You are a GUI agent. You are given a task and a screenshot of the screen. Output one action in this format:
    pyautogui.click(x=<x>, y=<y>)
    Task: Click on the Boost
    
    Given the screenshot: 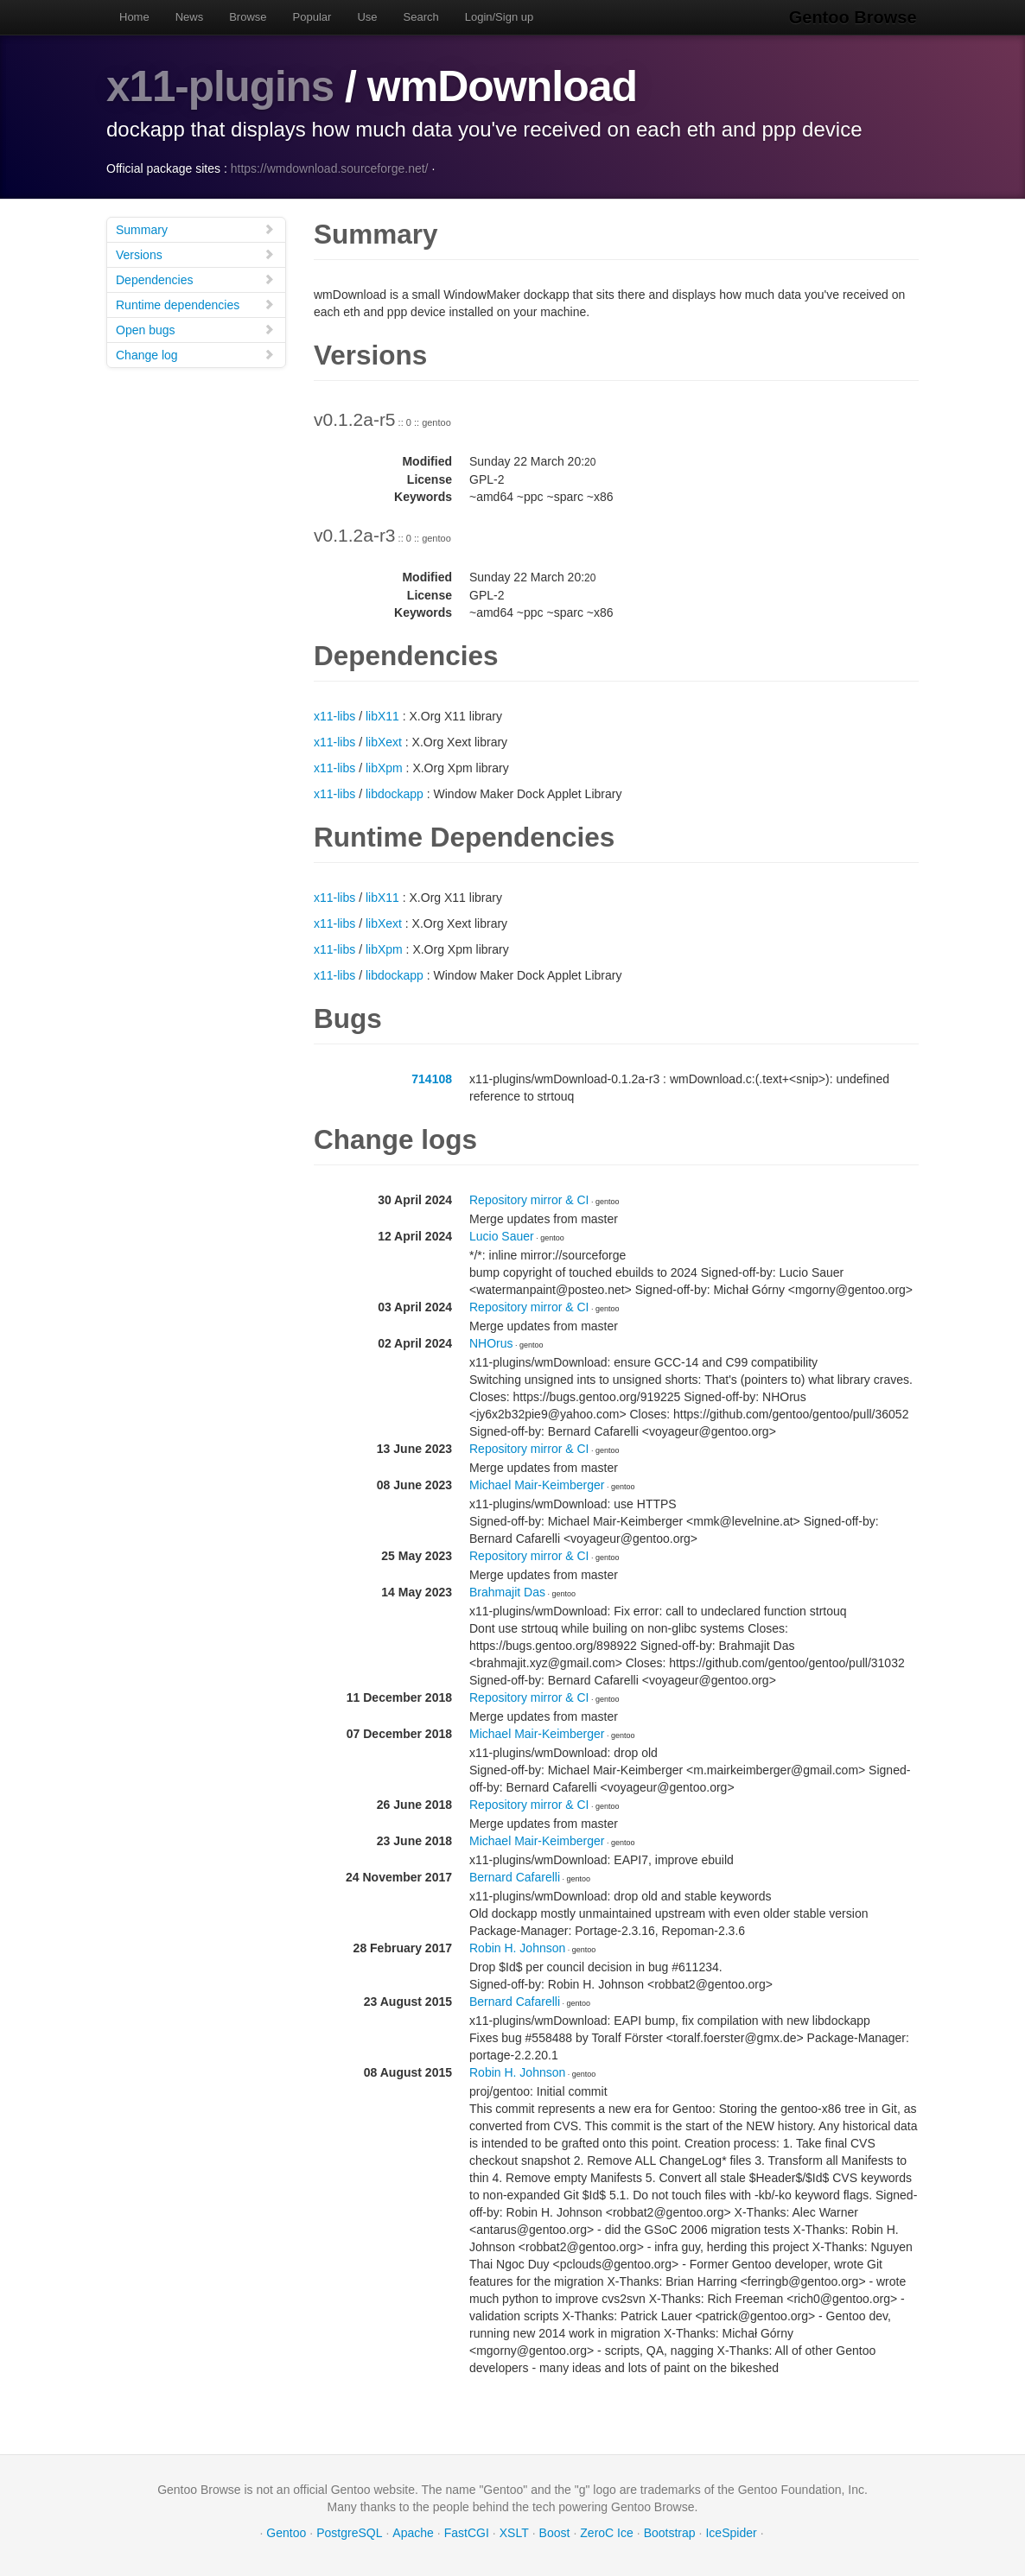 What is the action you would take?
    pyautogui.click(x=554, y=2533)
    